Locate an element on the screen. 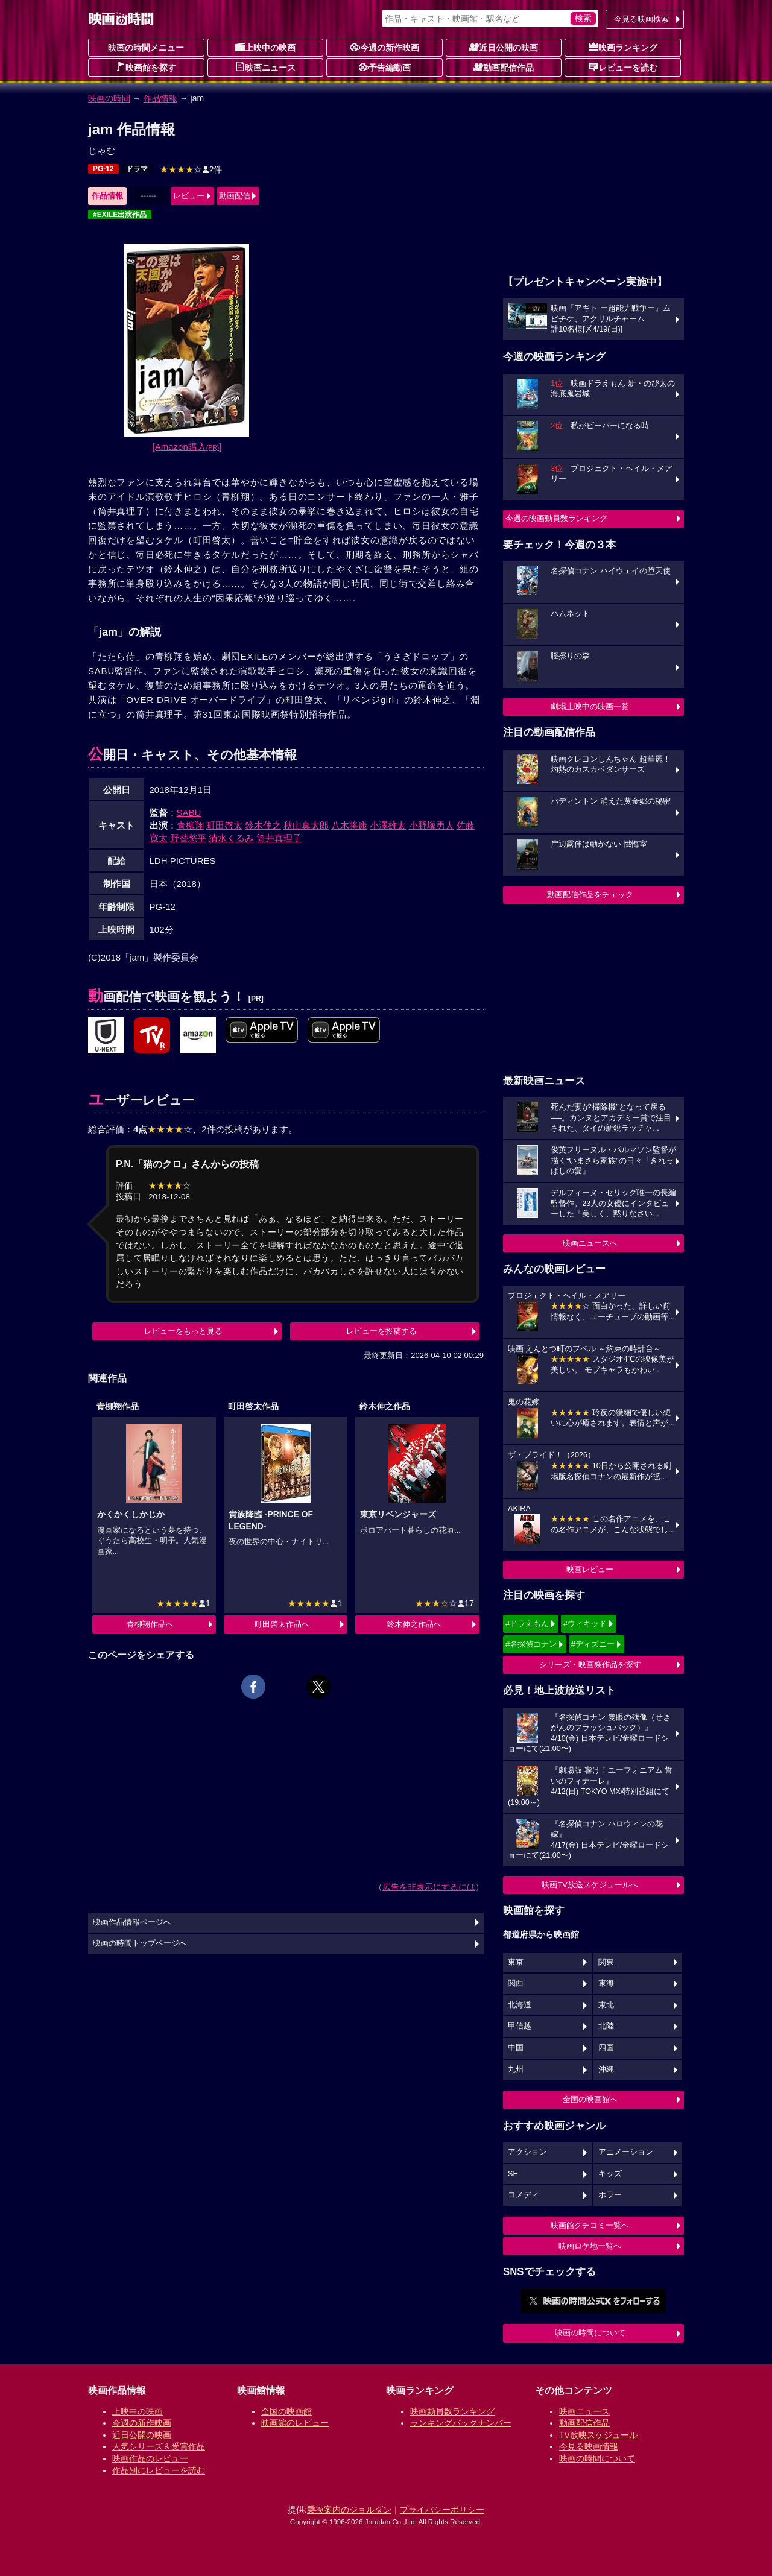 The image size is (772, 2576). 町田啓太 is located at coordinates (224, 825).